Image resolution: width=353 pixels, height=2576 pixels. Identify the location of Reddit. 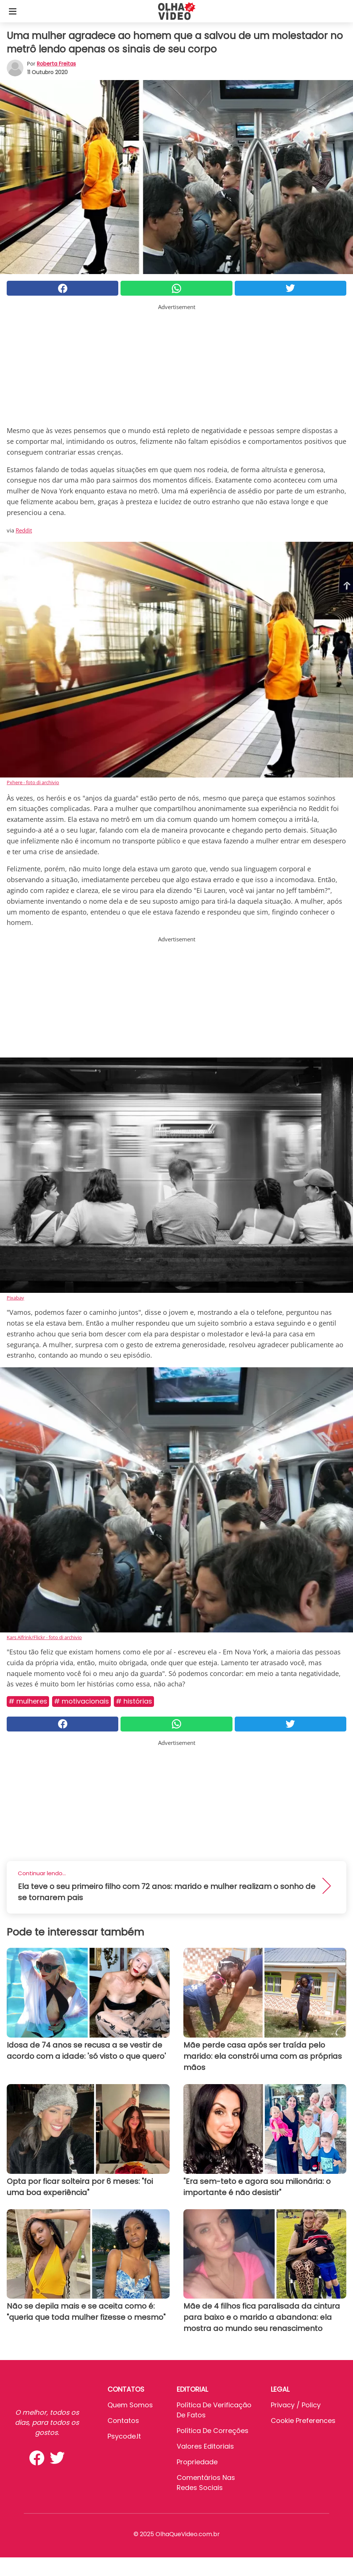
(24, 530).